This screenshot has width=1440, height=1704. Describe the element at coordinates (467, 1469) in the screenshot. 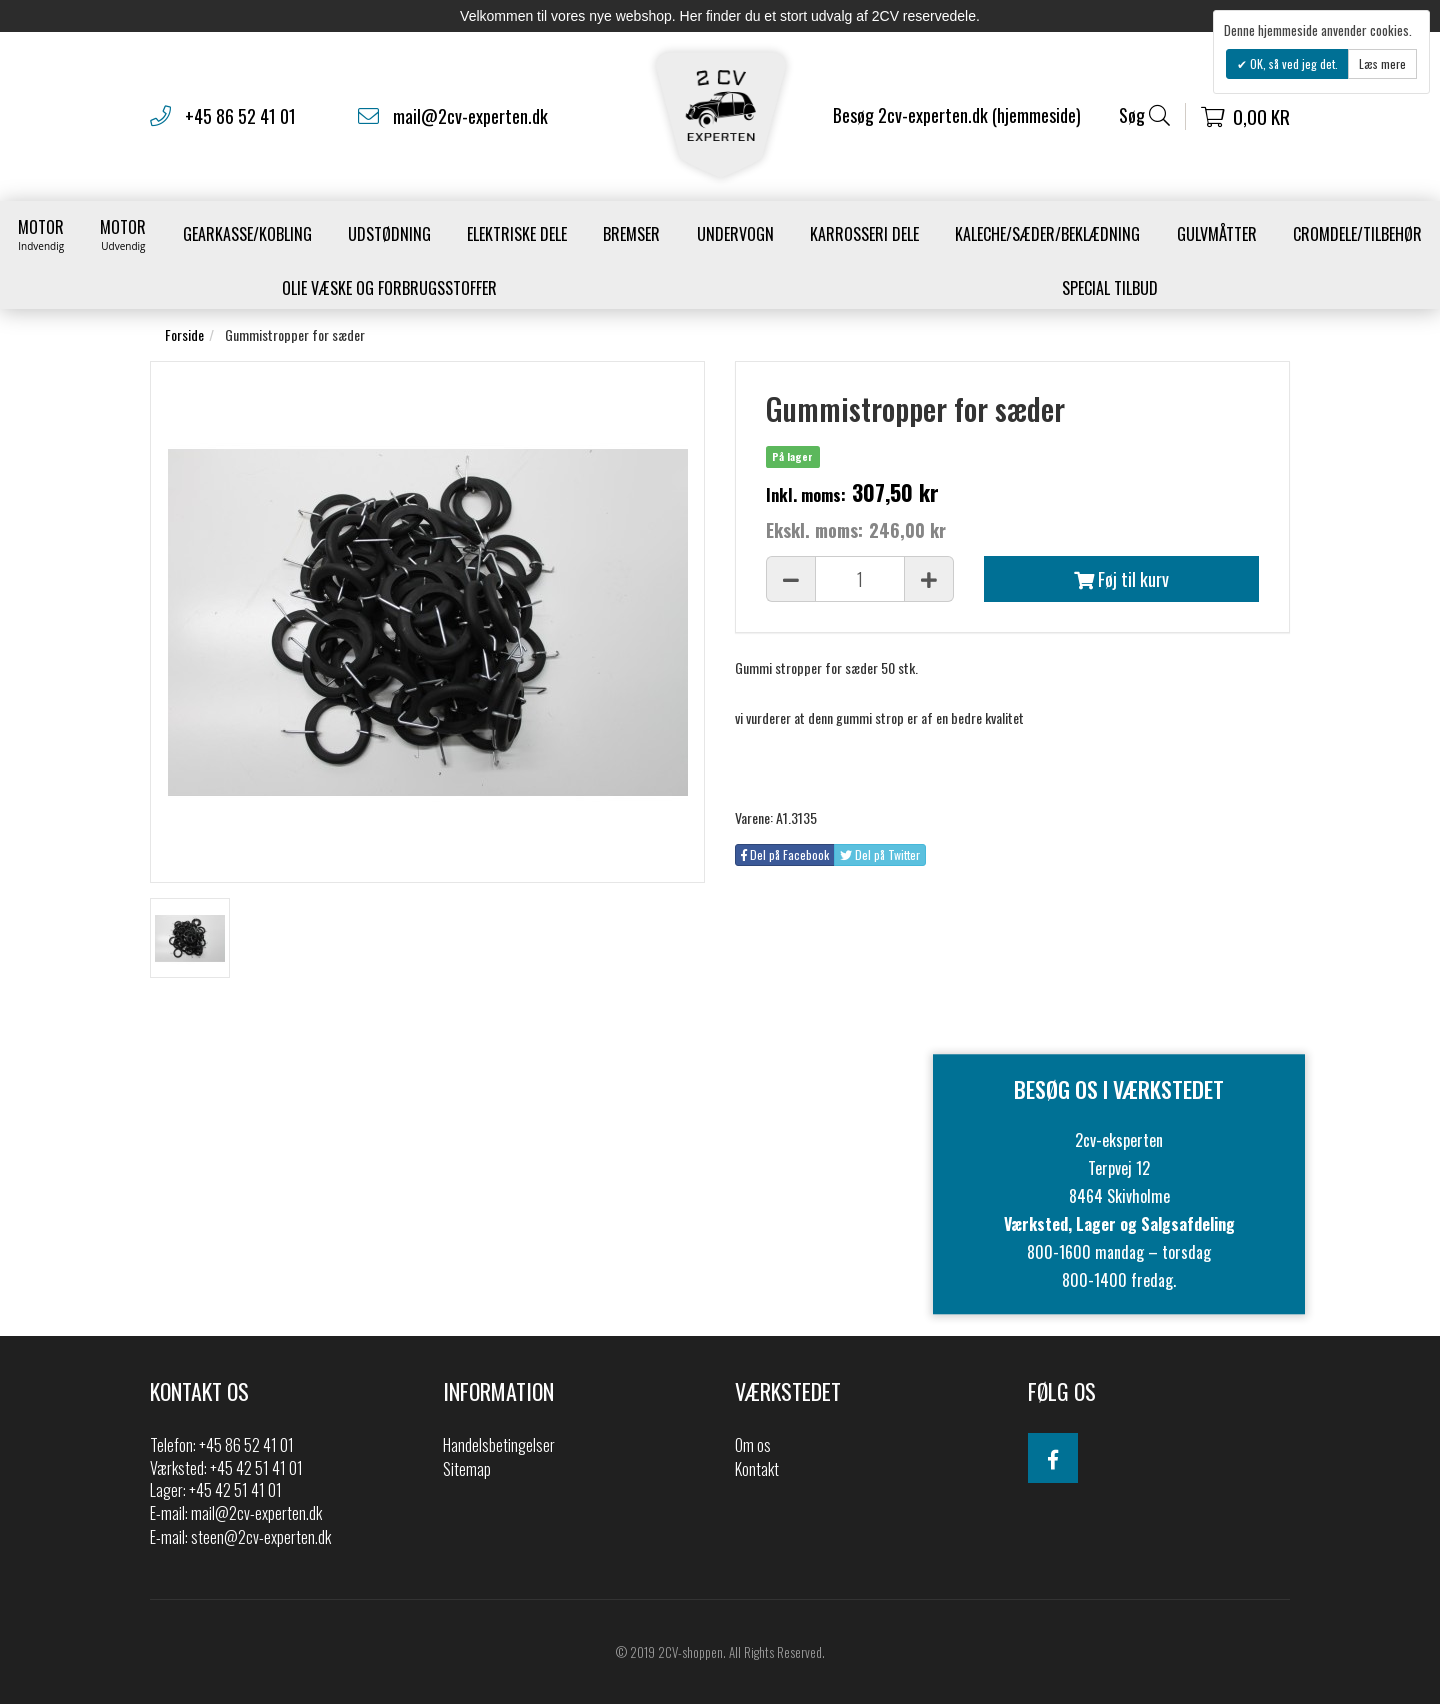

I see `Sitemap` at that location.